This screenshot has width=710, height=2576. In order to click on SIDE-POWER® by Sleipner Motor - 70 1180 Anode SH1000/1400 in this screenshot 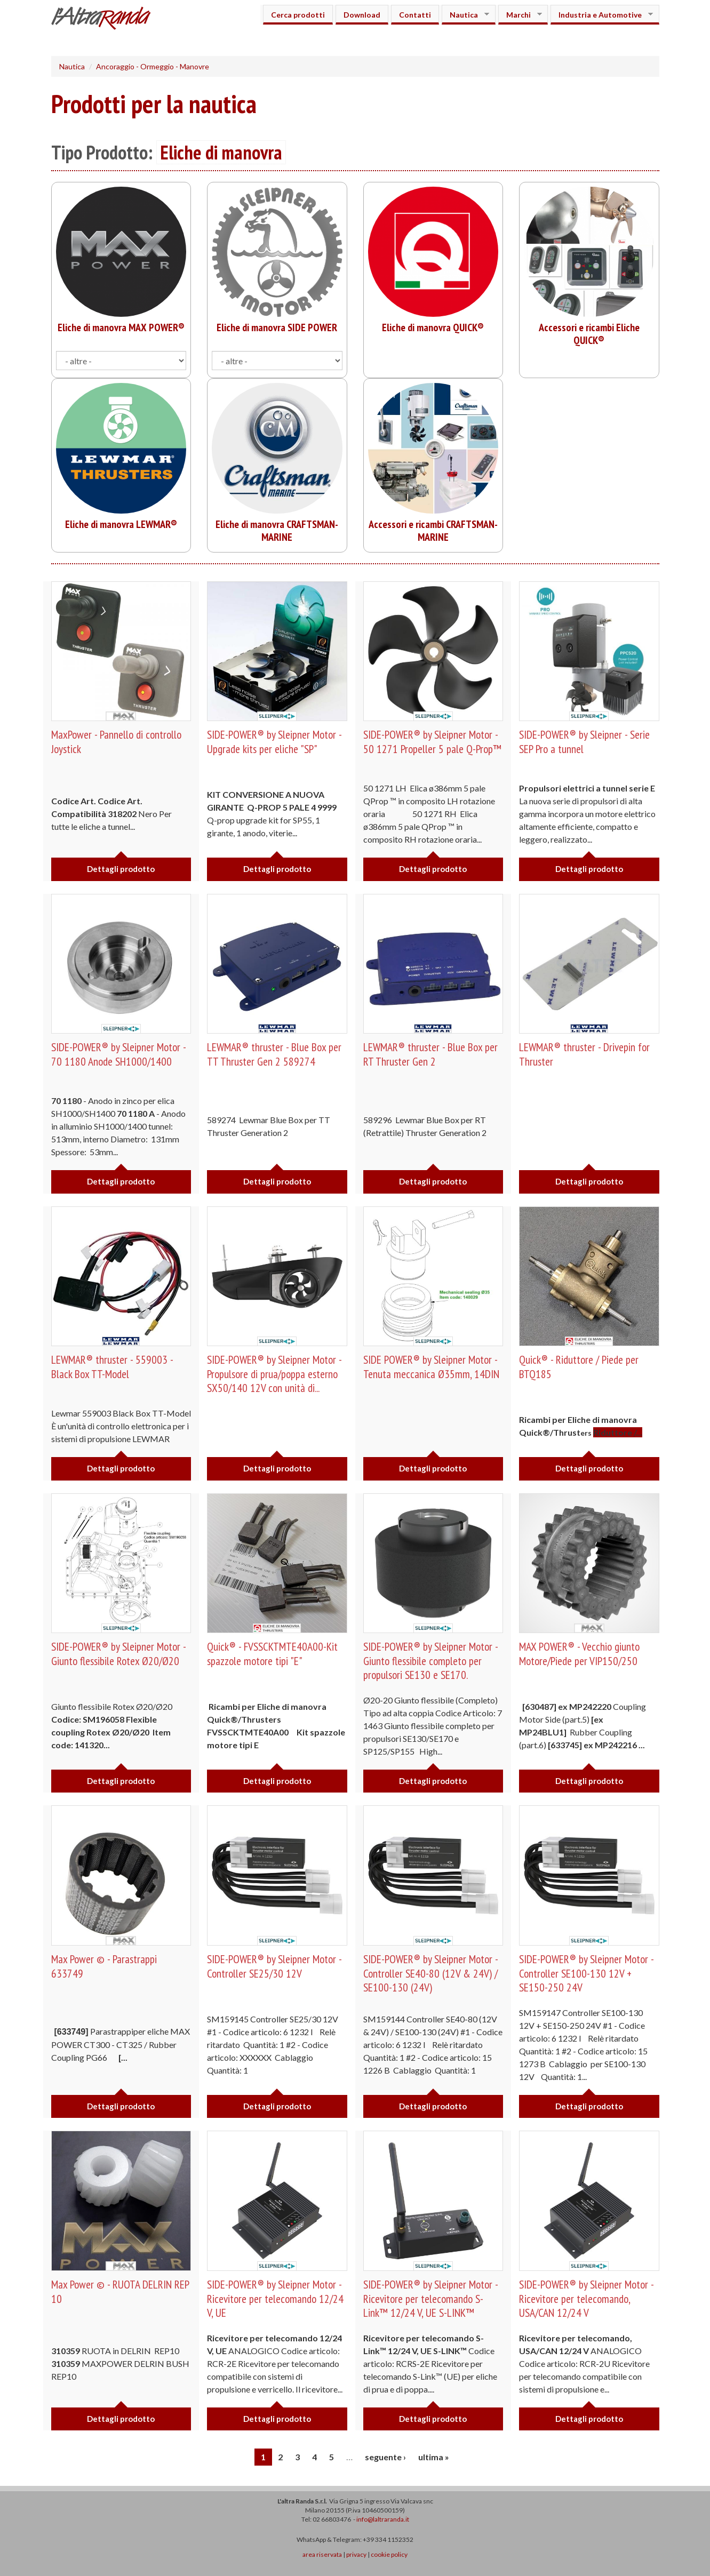, I will do `click(120, 1053)`.